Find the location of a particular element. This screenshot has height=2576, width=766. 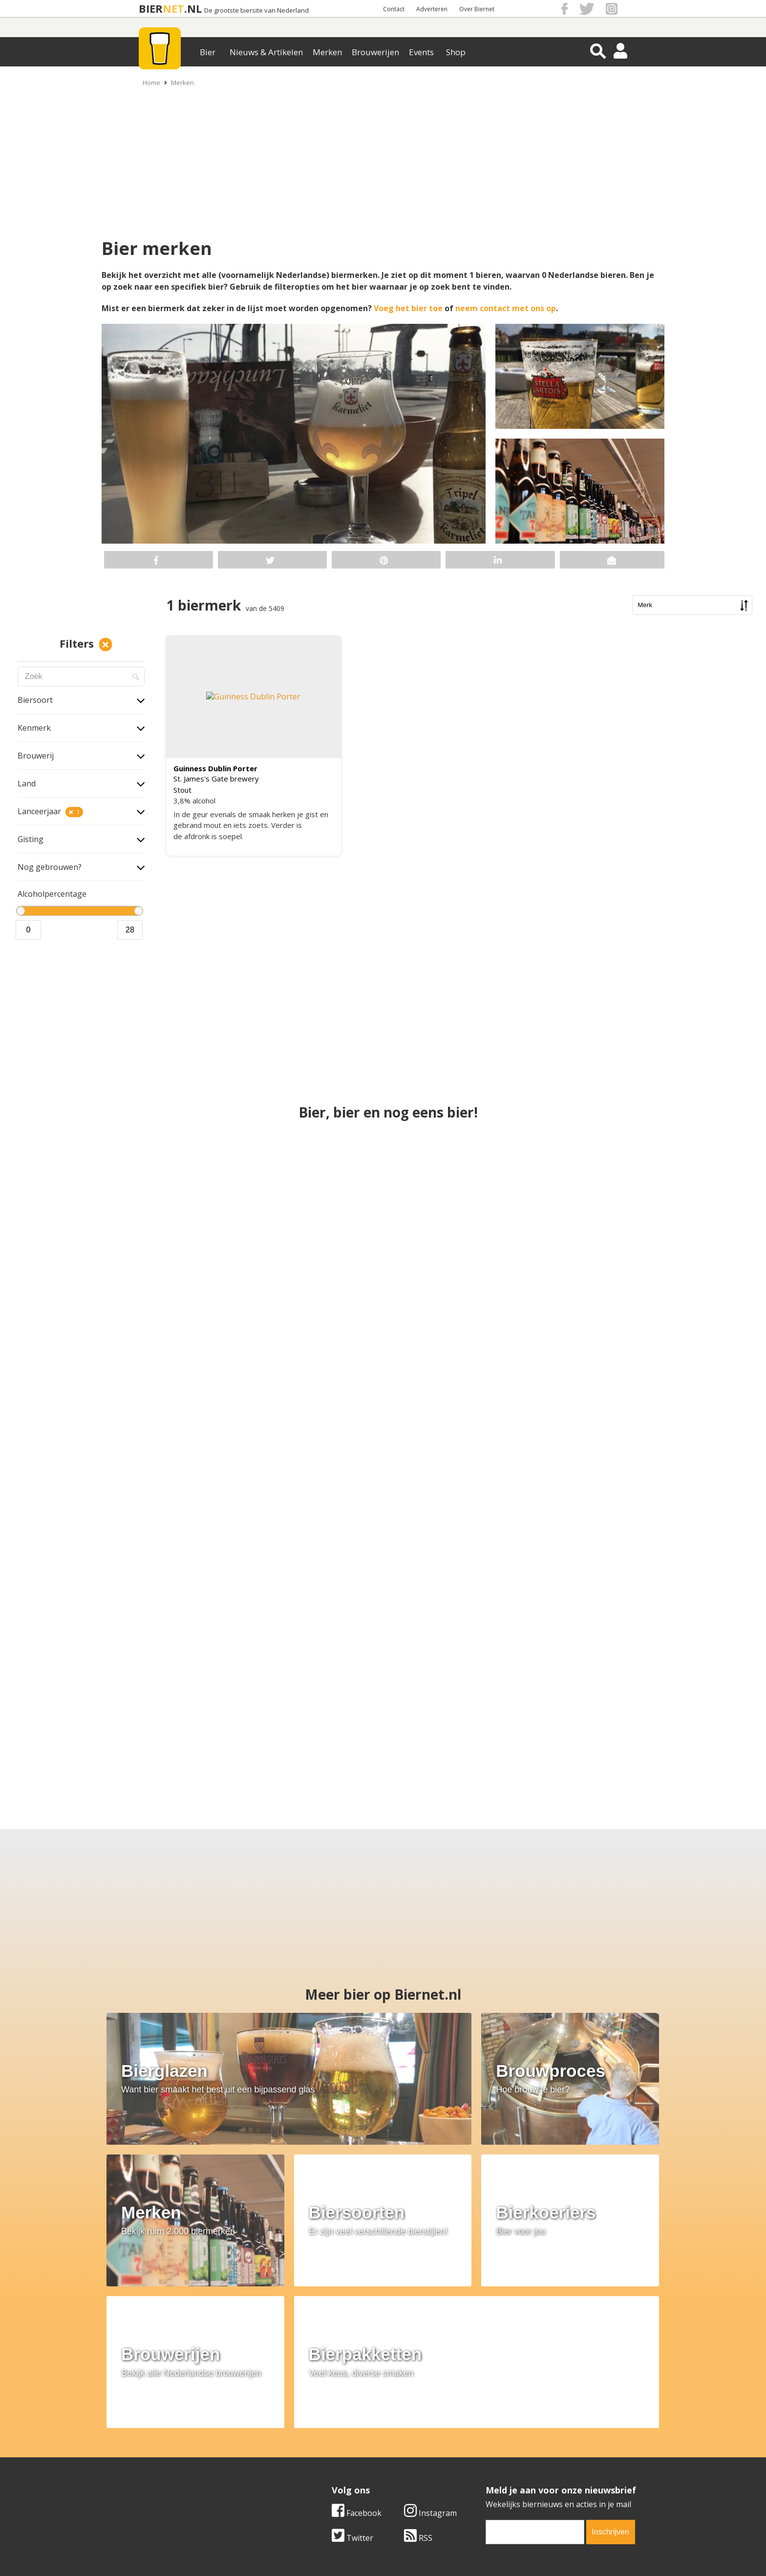

Bier shop is located at coordinates (315, 2466).